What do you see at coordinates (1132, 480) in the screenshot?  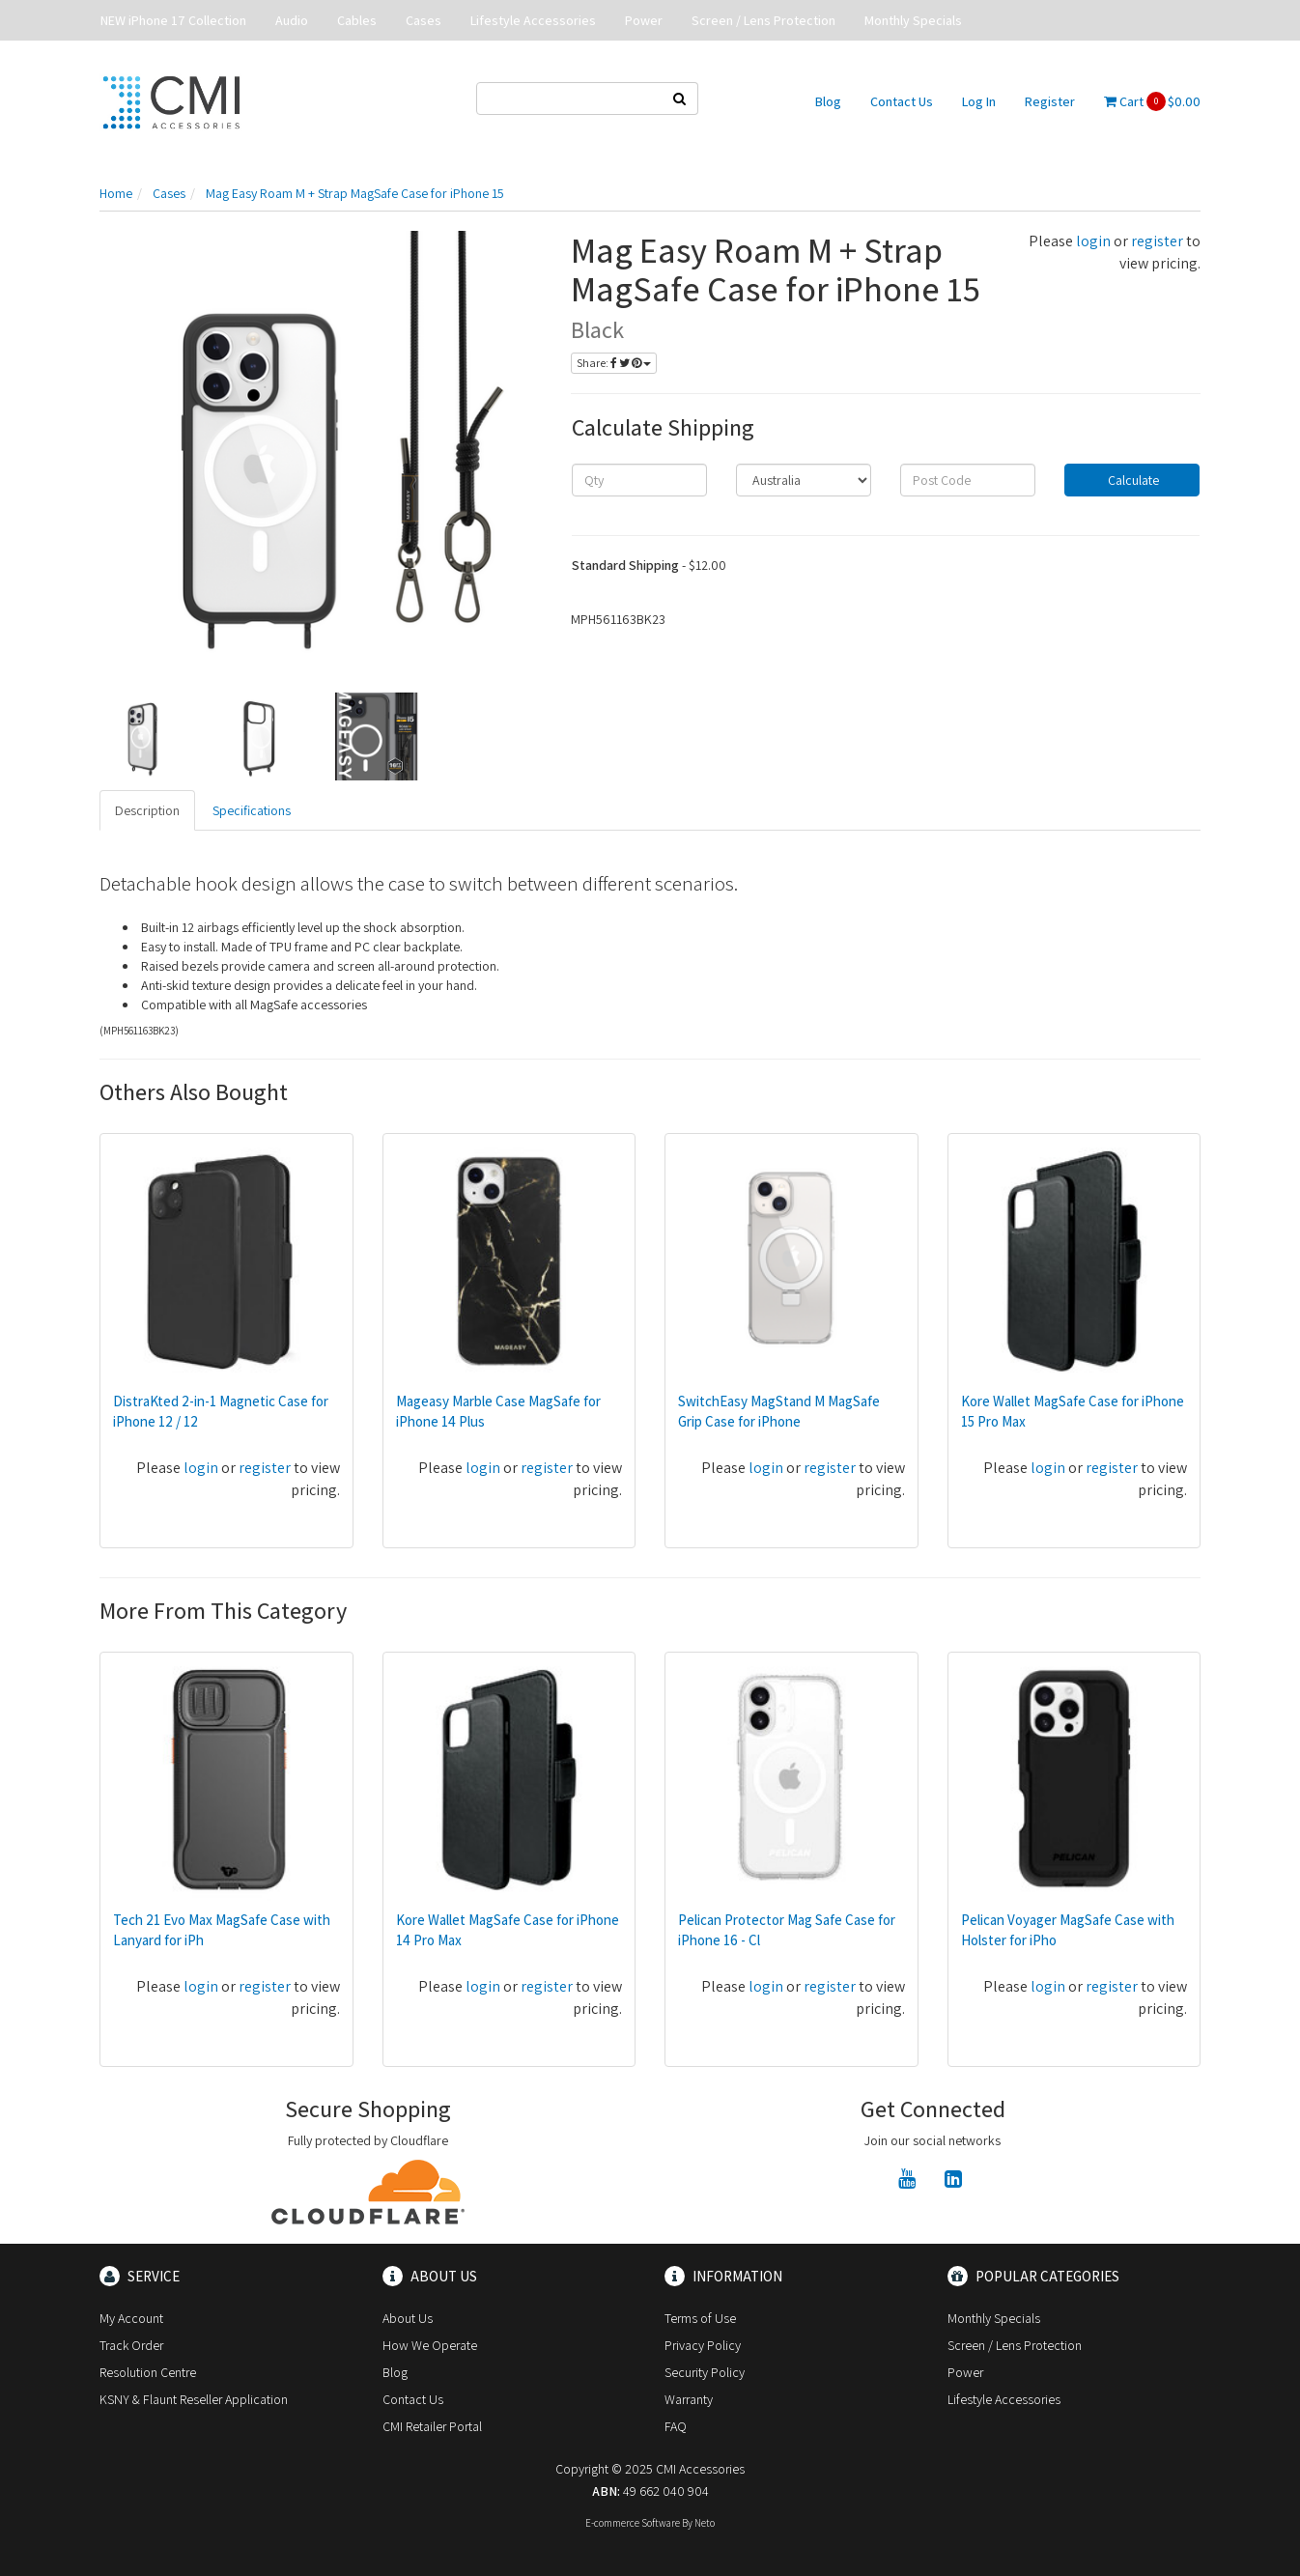 I see `Calculate` at bounding box center [1132, 480].